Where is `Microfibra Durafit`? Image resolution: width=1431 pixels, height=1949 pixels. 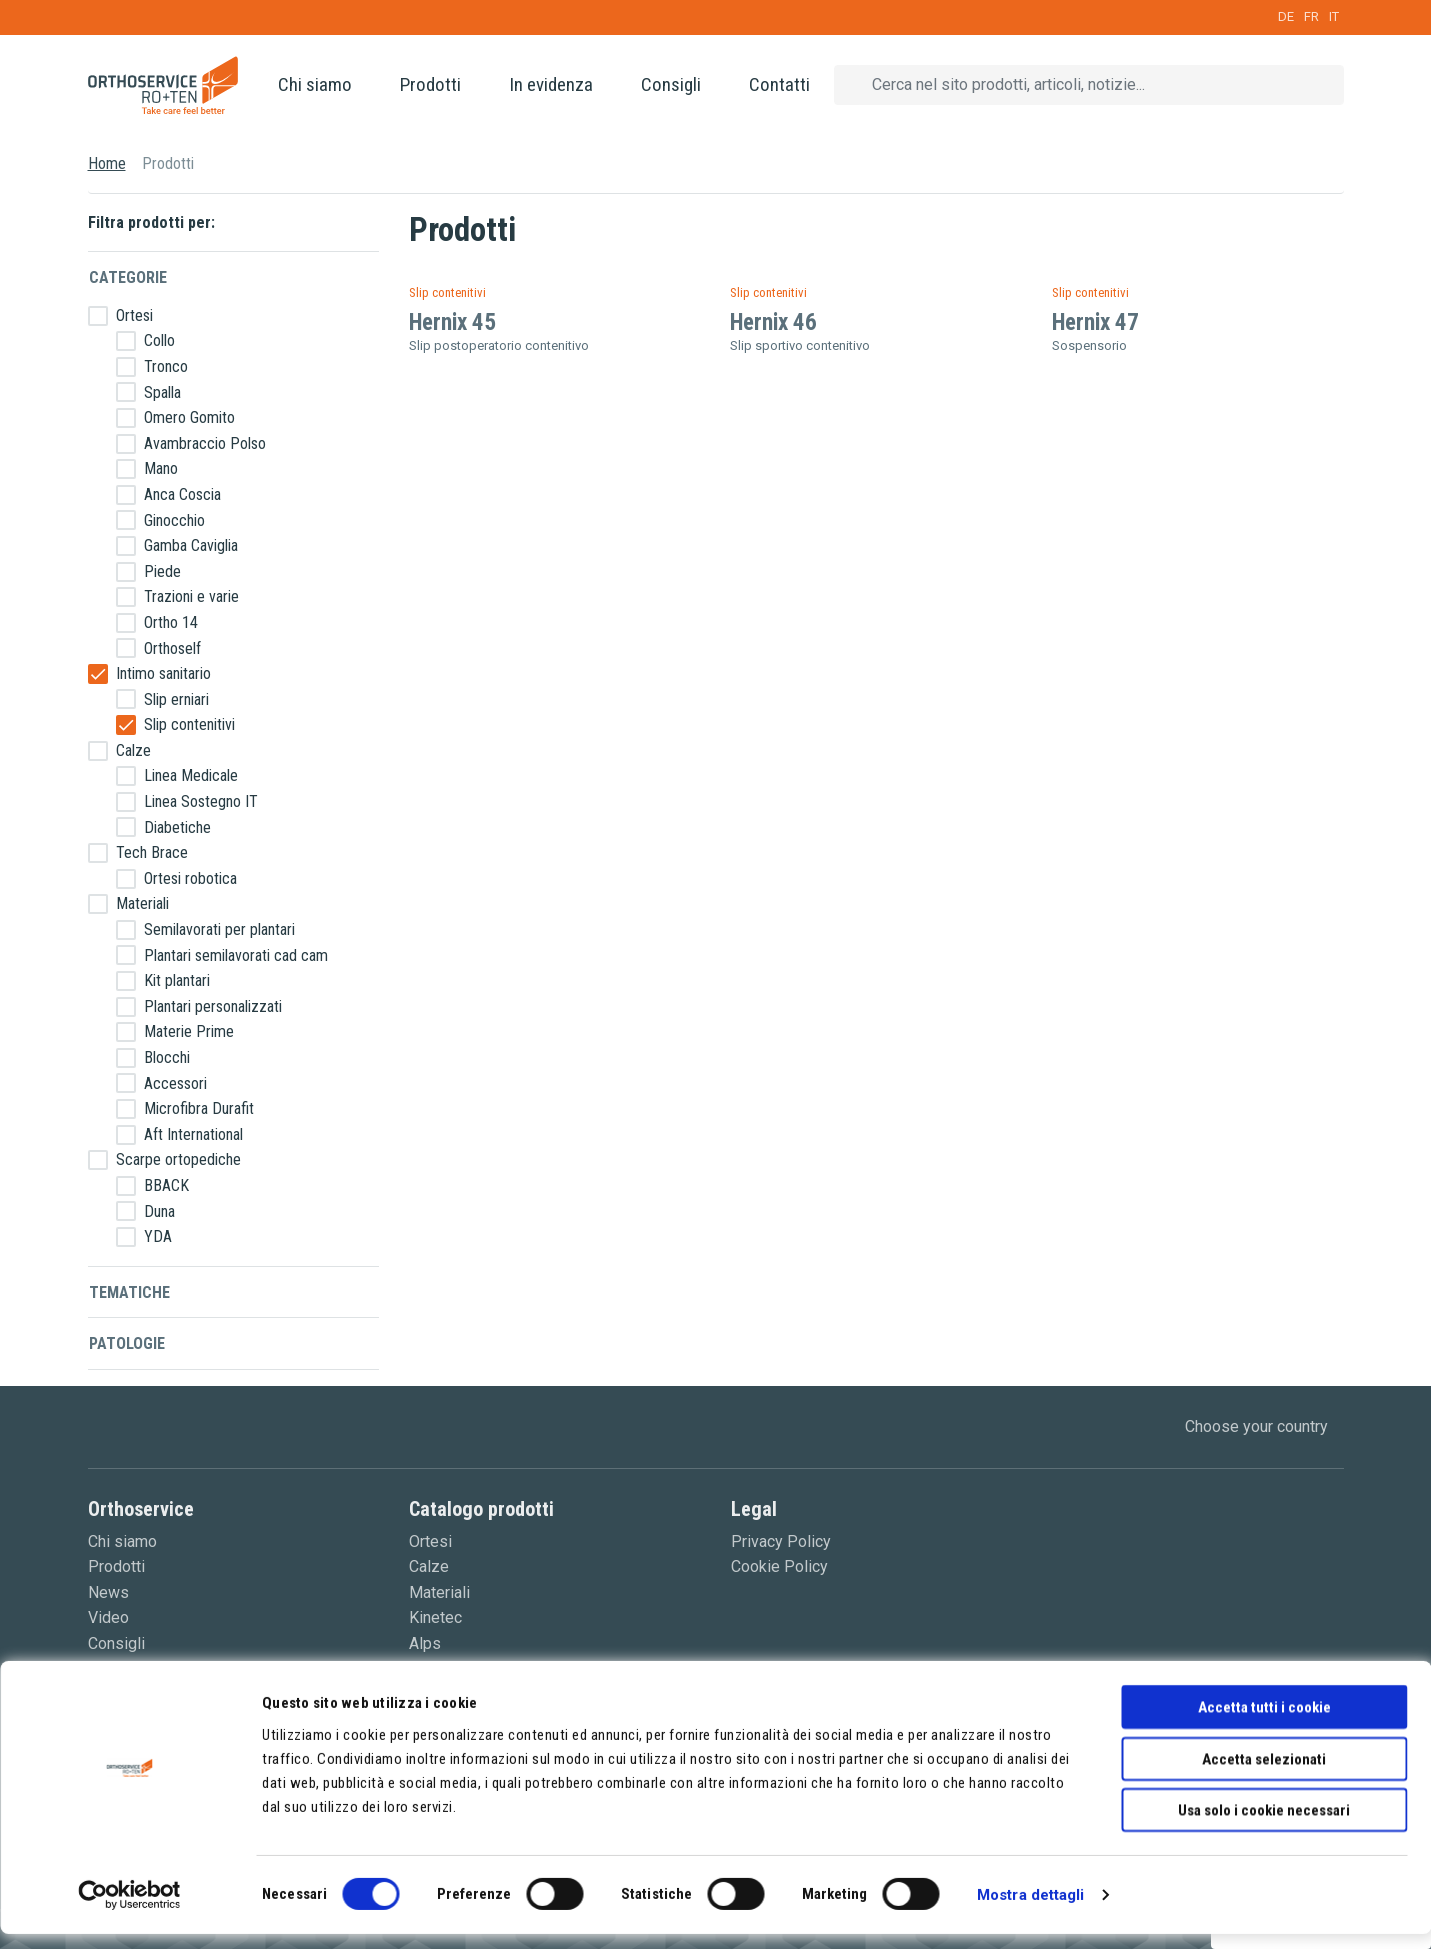 Microfibra Durafit is located at coordinates (199, 1108).